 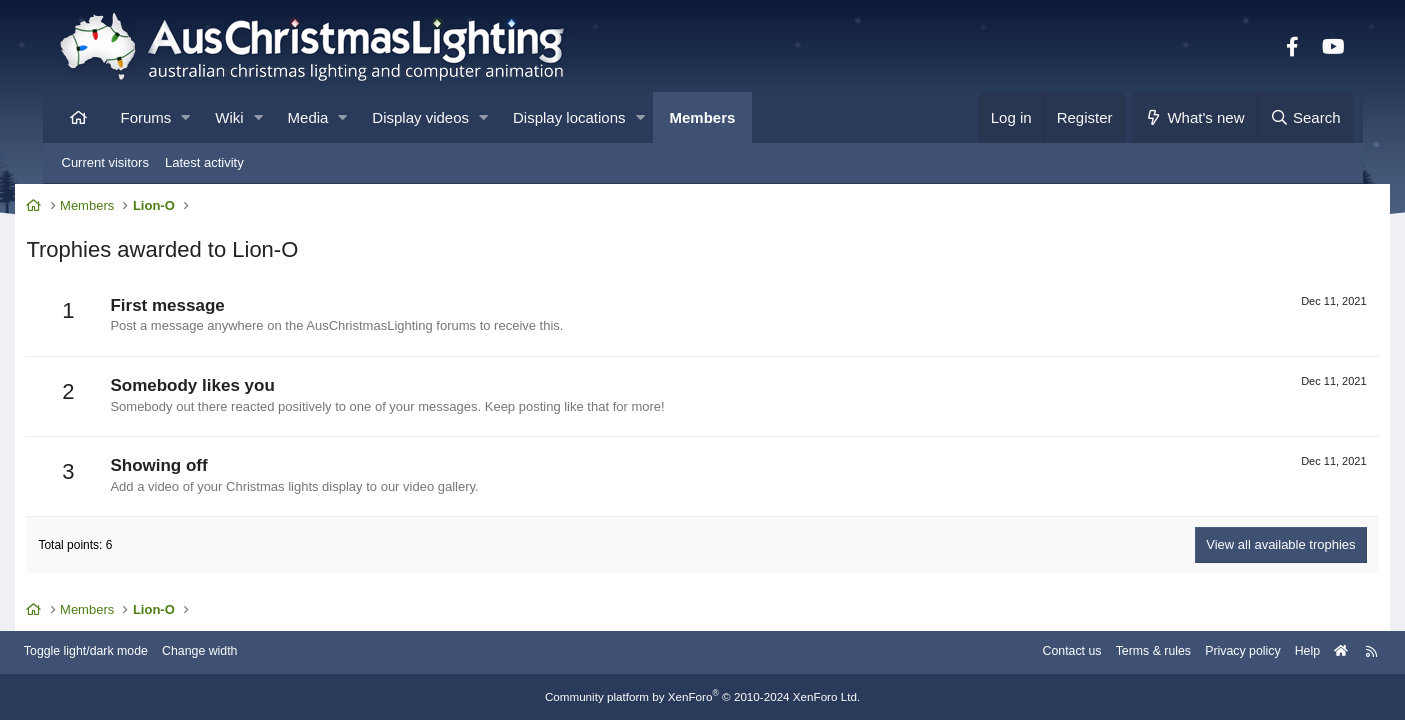 What do you see at coordinates (247, 652) in the screenshot?
I see `Change width [button]` at bounding box center [247, 652].